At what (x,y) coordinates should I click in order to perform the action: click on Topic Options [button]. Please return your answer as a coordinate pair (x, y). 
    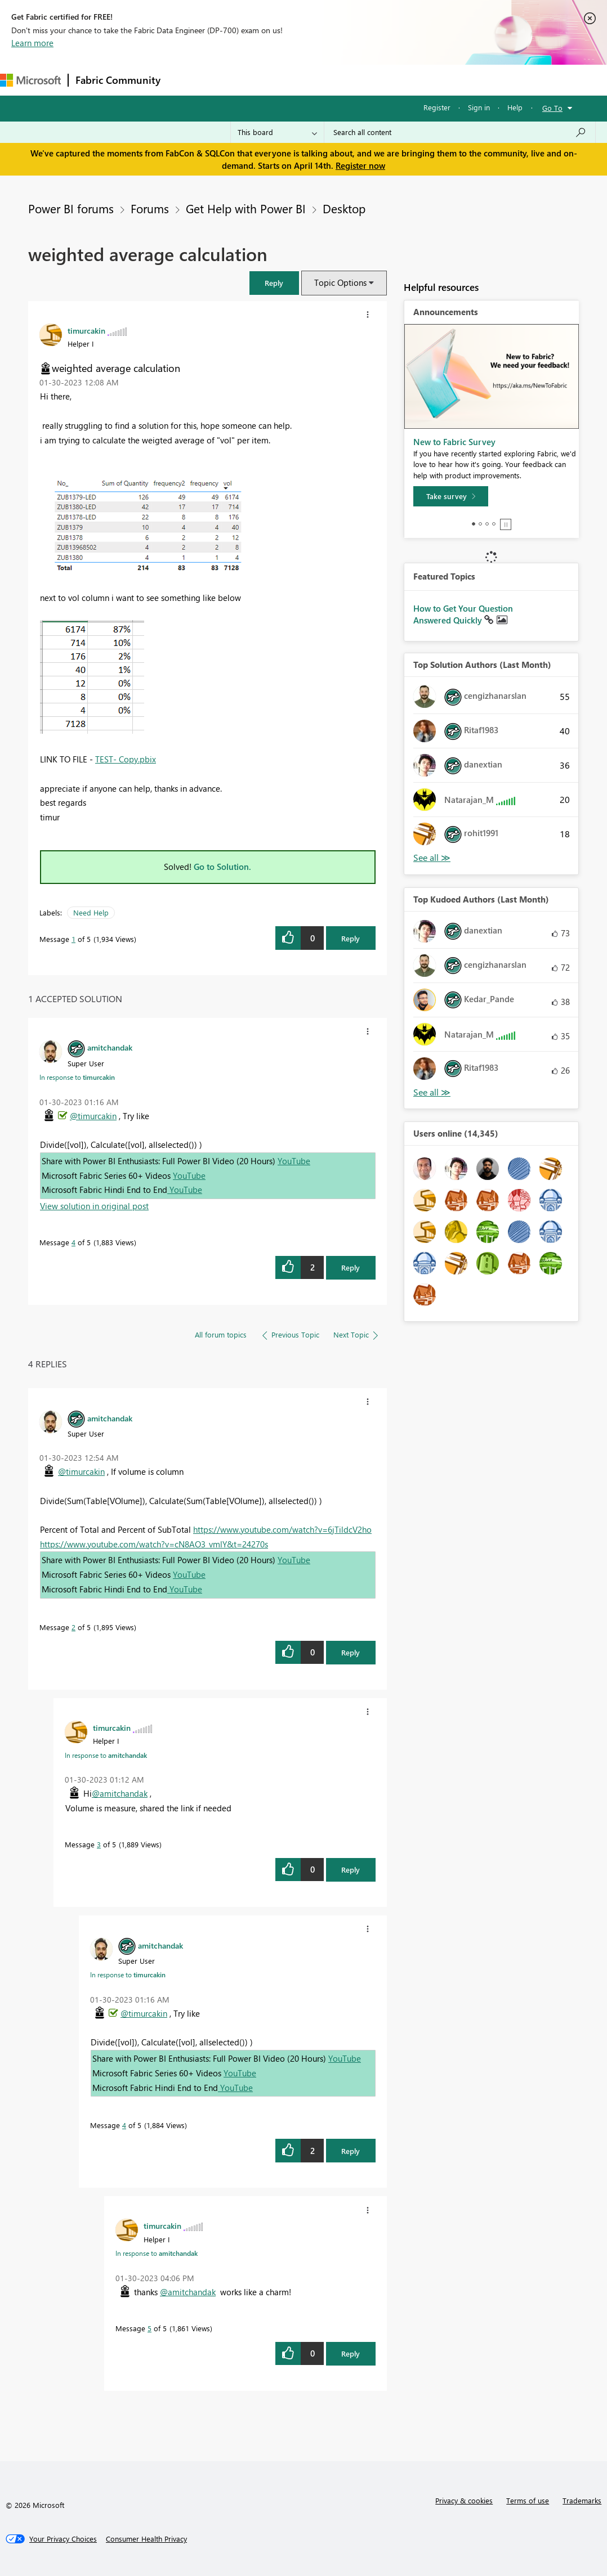
    Looking at the image, I should click on (340, 282).